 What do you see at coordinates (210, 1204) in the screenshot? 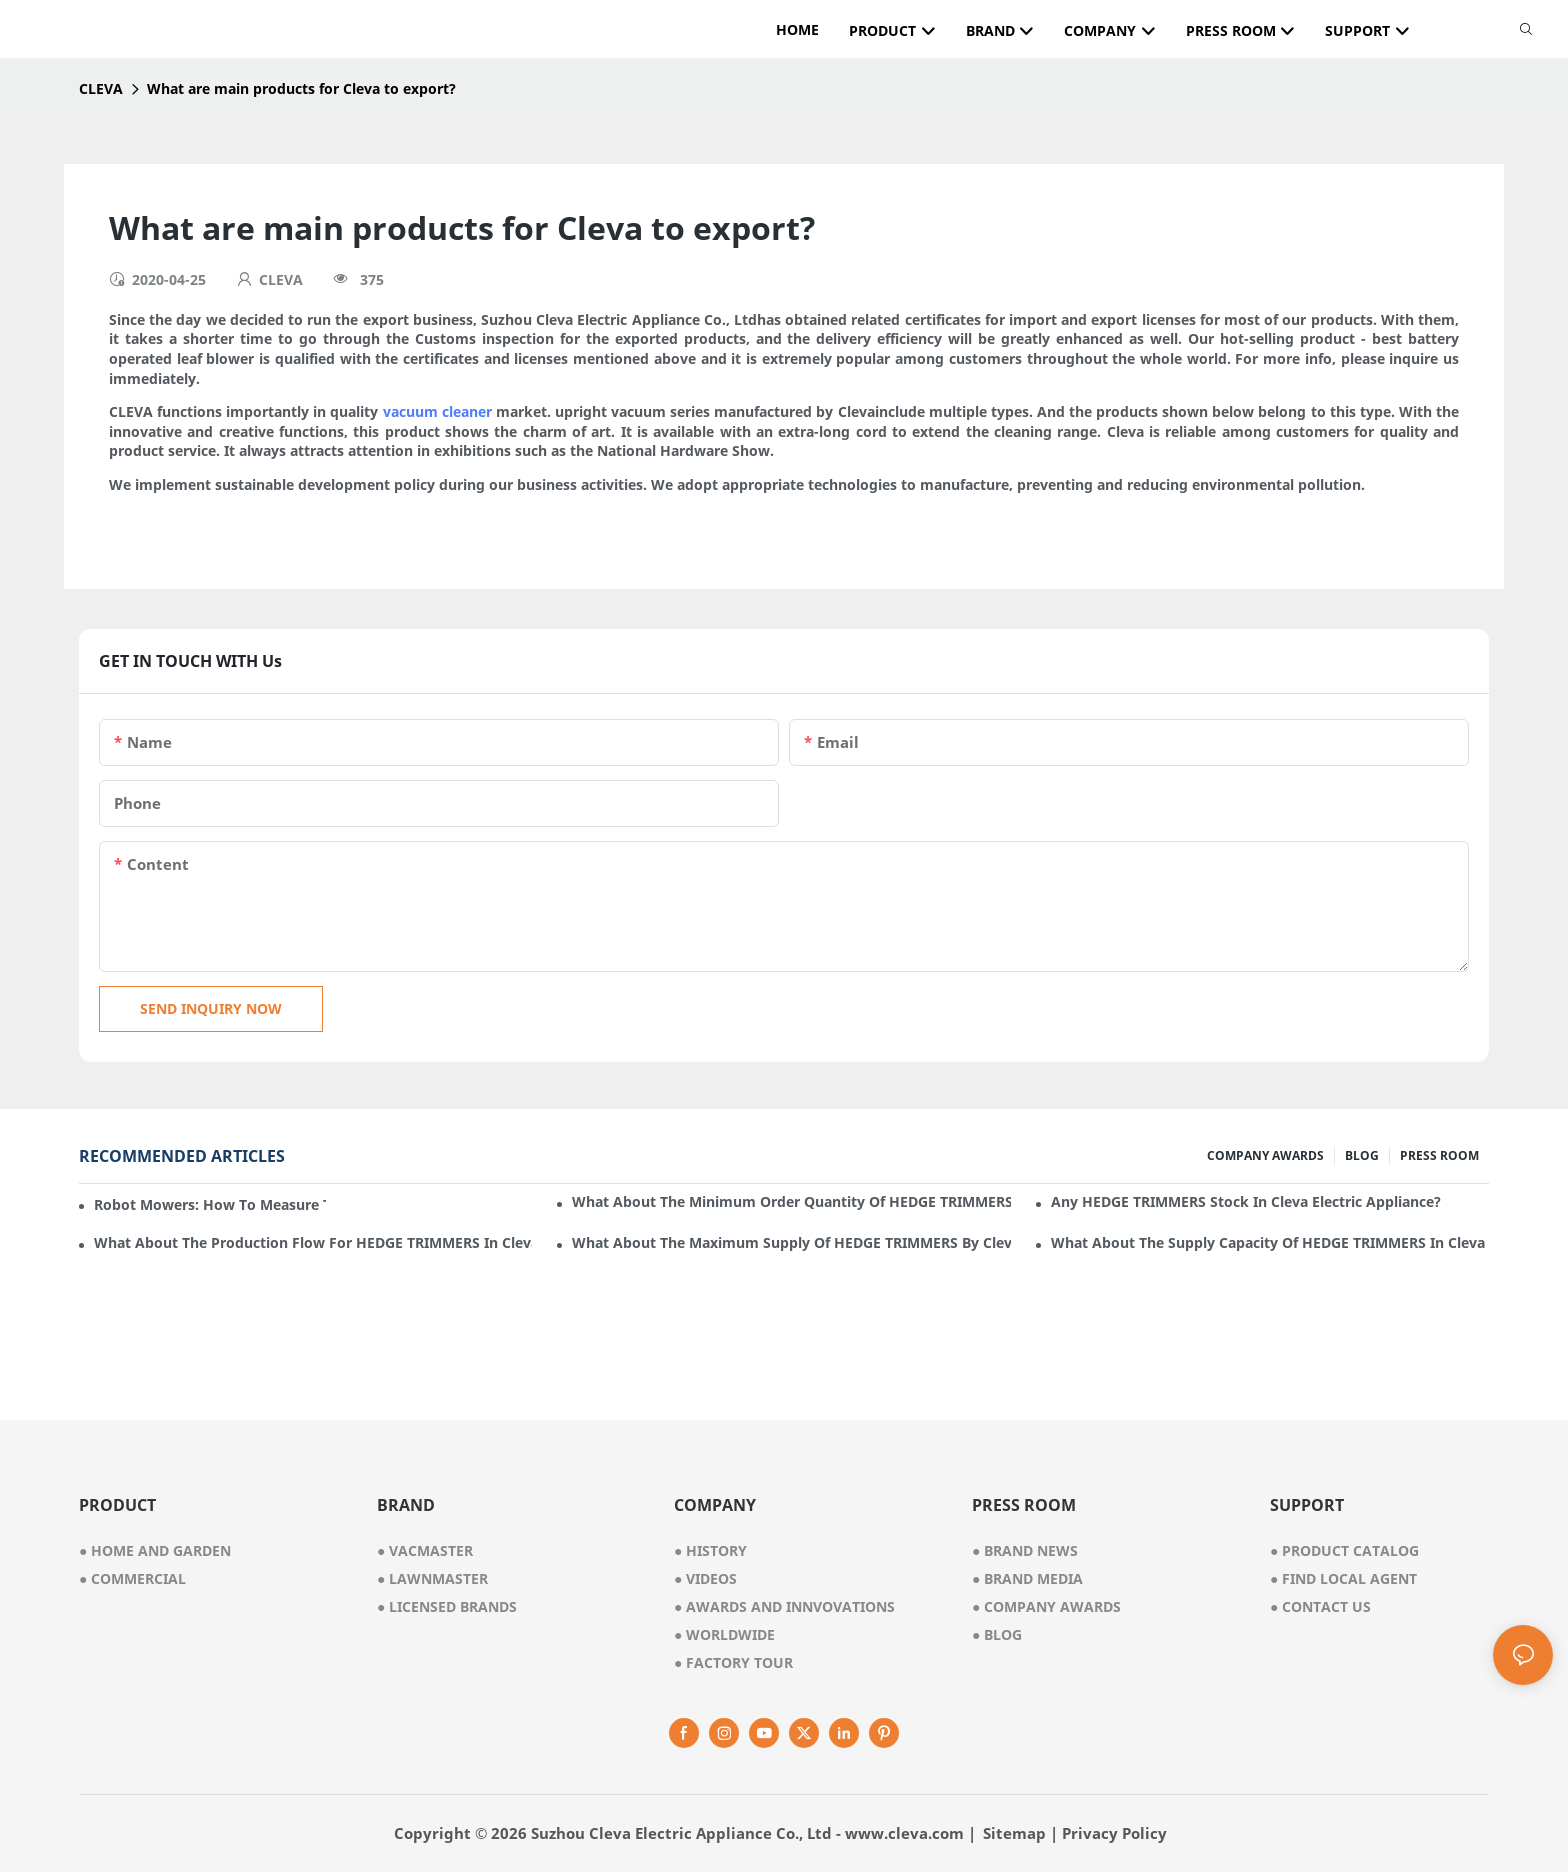
I see `Robot mowers: How to measure the gradient or slope of your lawn` at bounding box center [210, 1204].